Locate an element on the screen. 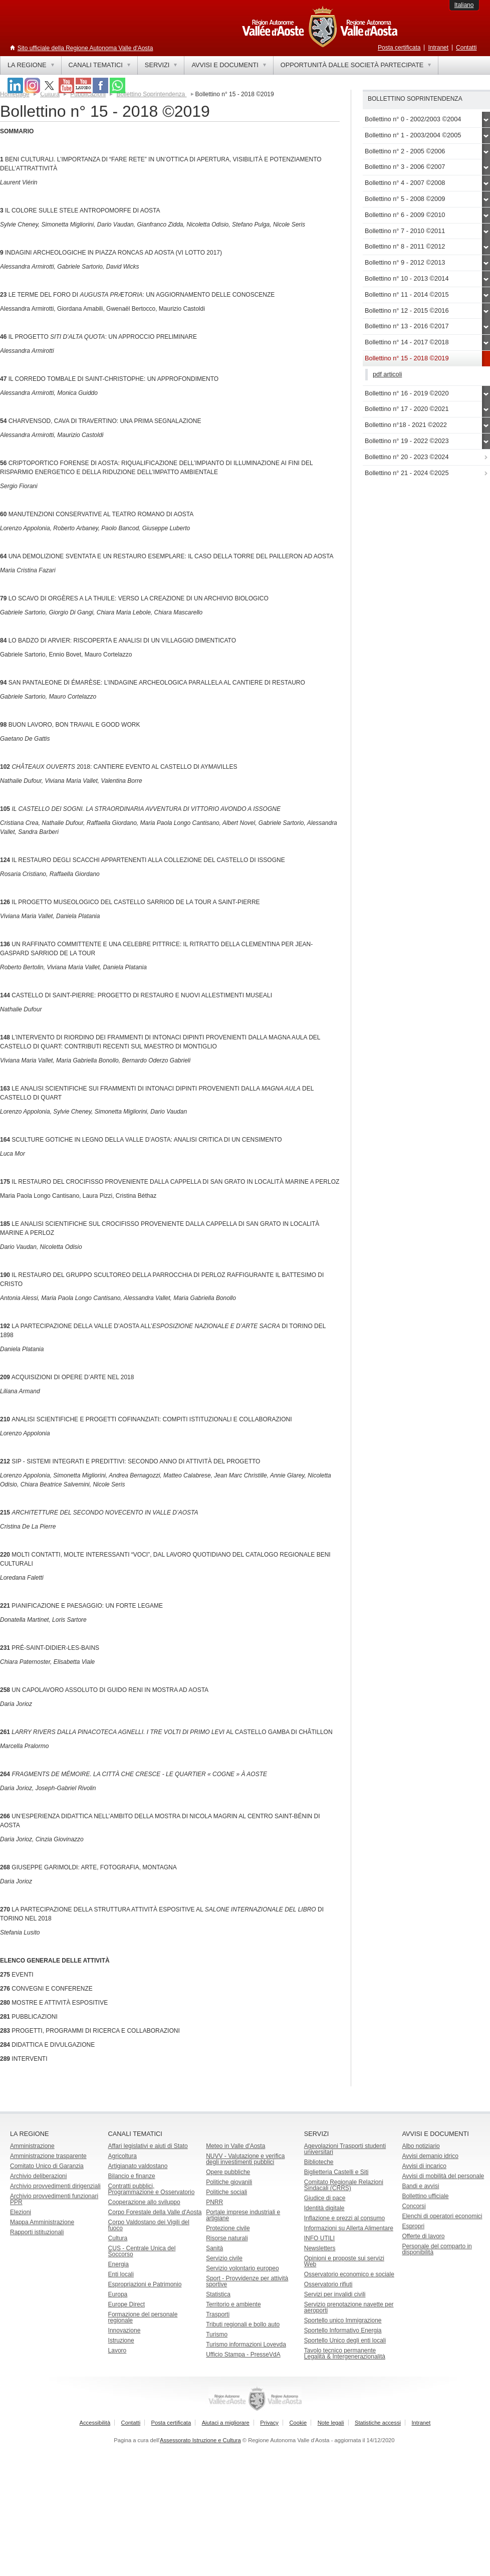 Image resolution: width=490 pixels, height=2576 pixels. Statistica is located at coordinates (218, 2294).